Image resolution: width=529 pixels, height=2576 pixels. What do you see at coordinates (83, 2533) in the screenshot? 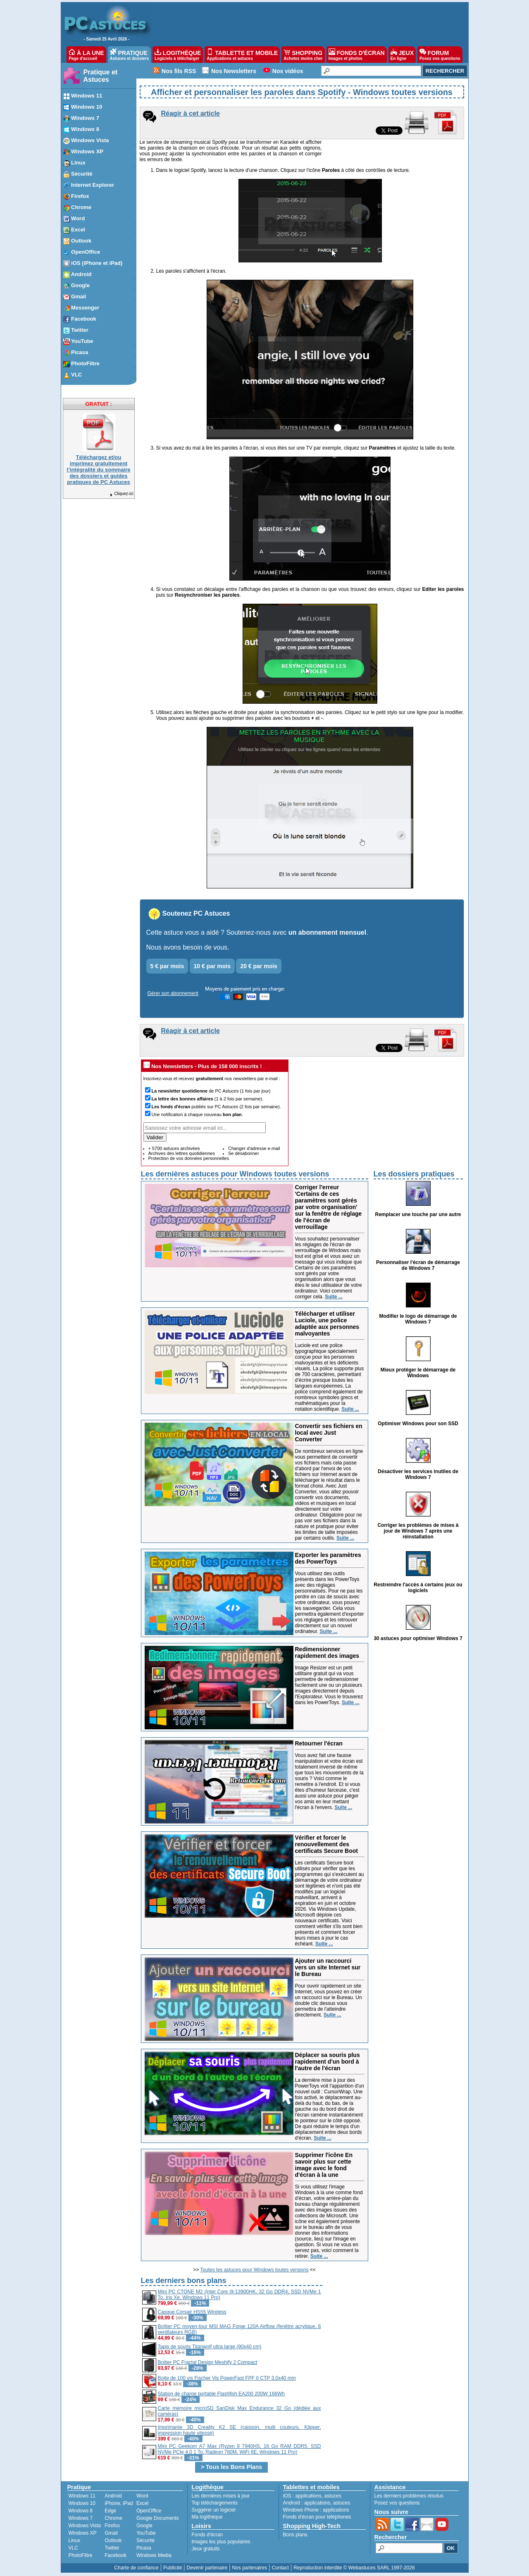
I see `Windows XP` at bounding box center [83, 2533].